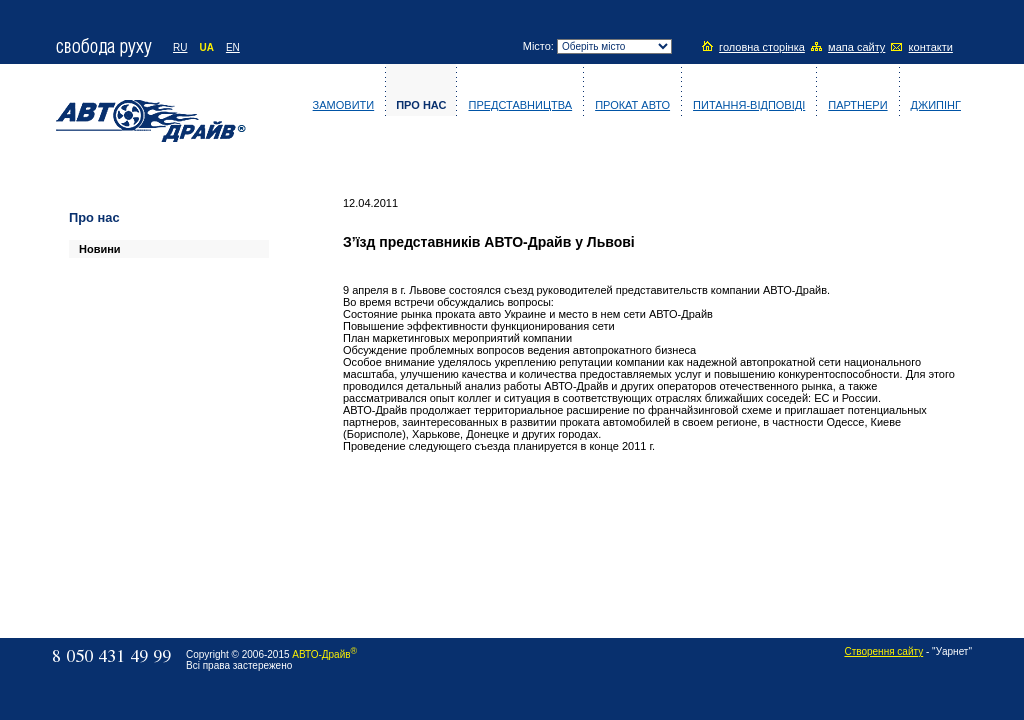  Describe the element at coordinates (632, 105) in the screenshot. I see `Прокат авто` at that location.